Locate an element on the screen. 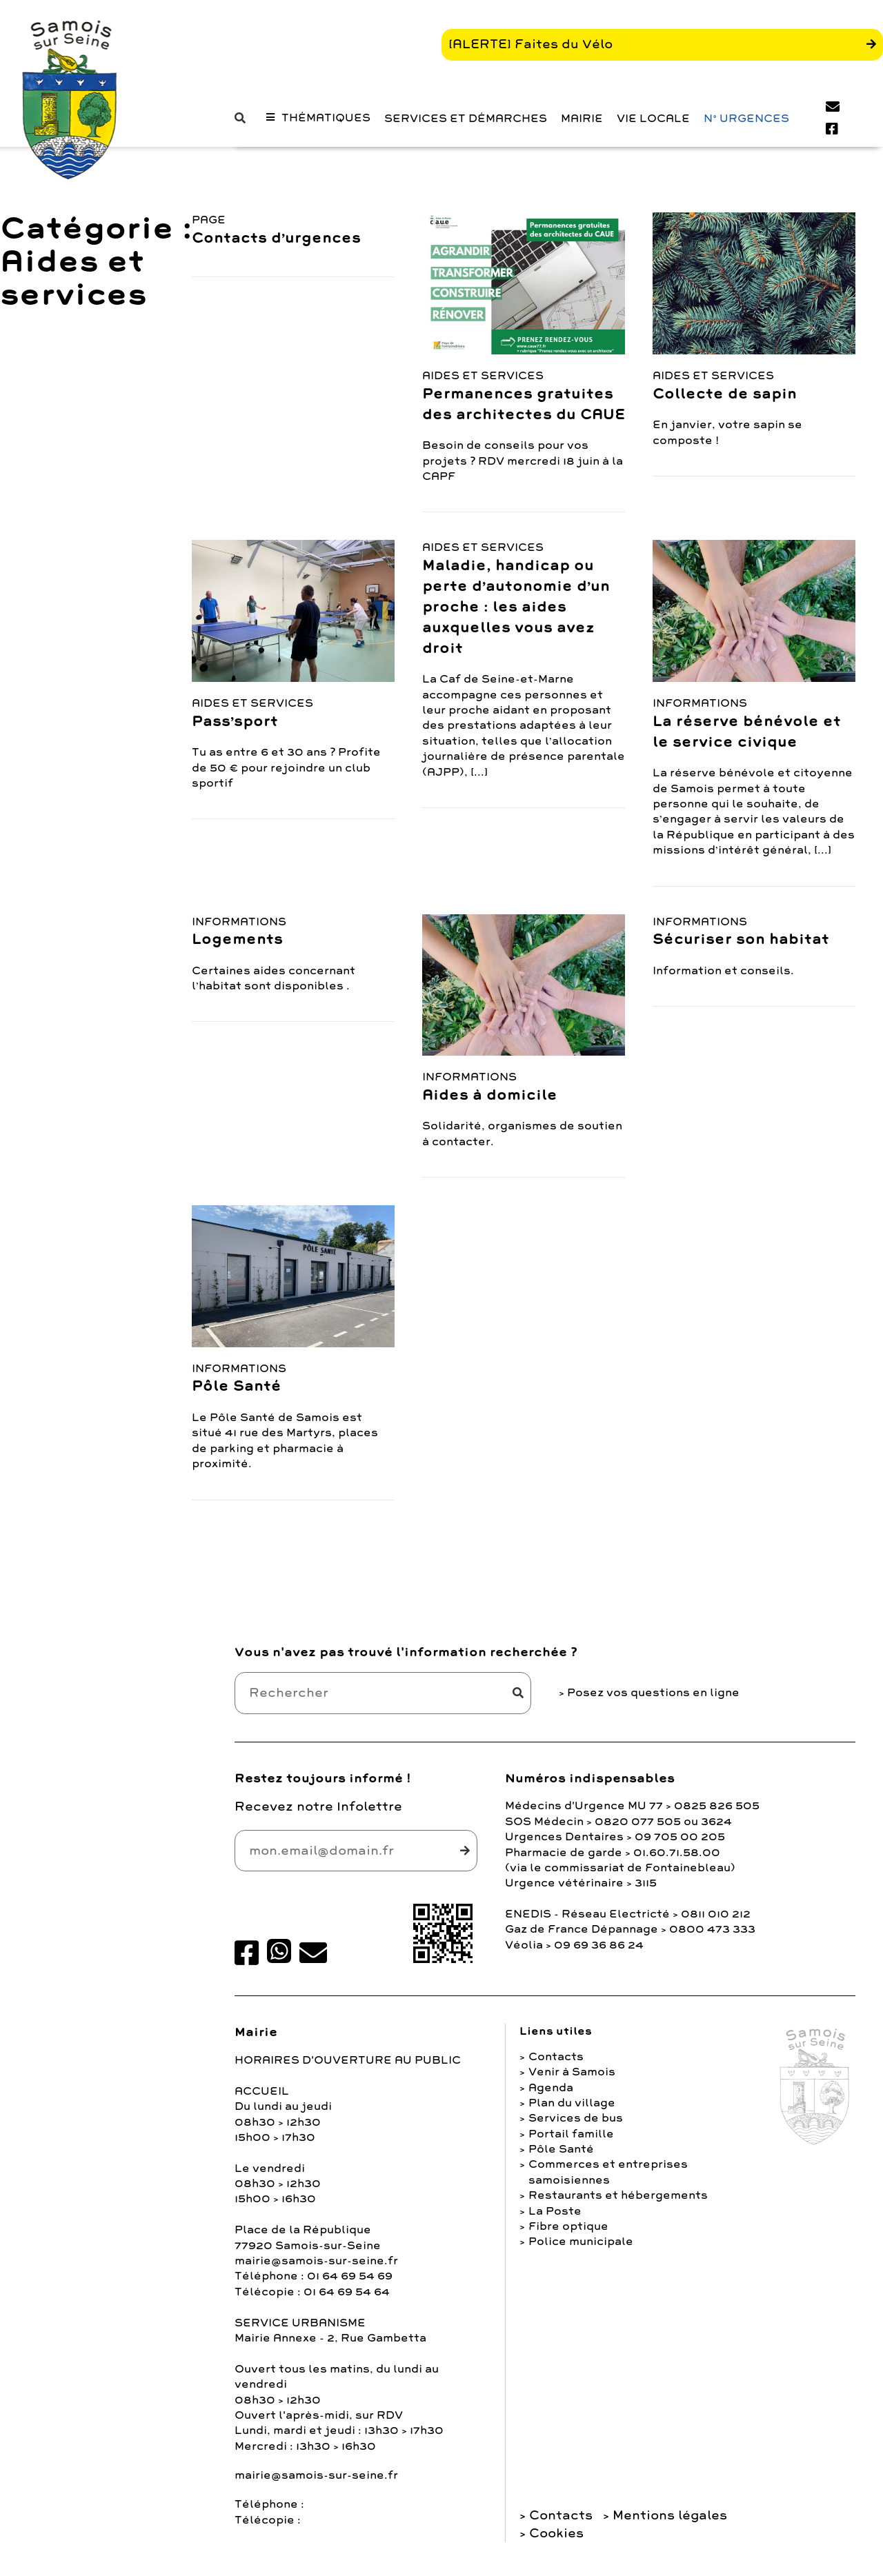 The height and width of the screenshot is (2576, 883). Vie Locale is located at coordinates (653, 133).